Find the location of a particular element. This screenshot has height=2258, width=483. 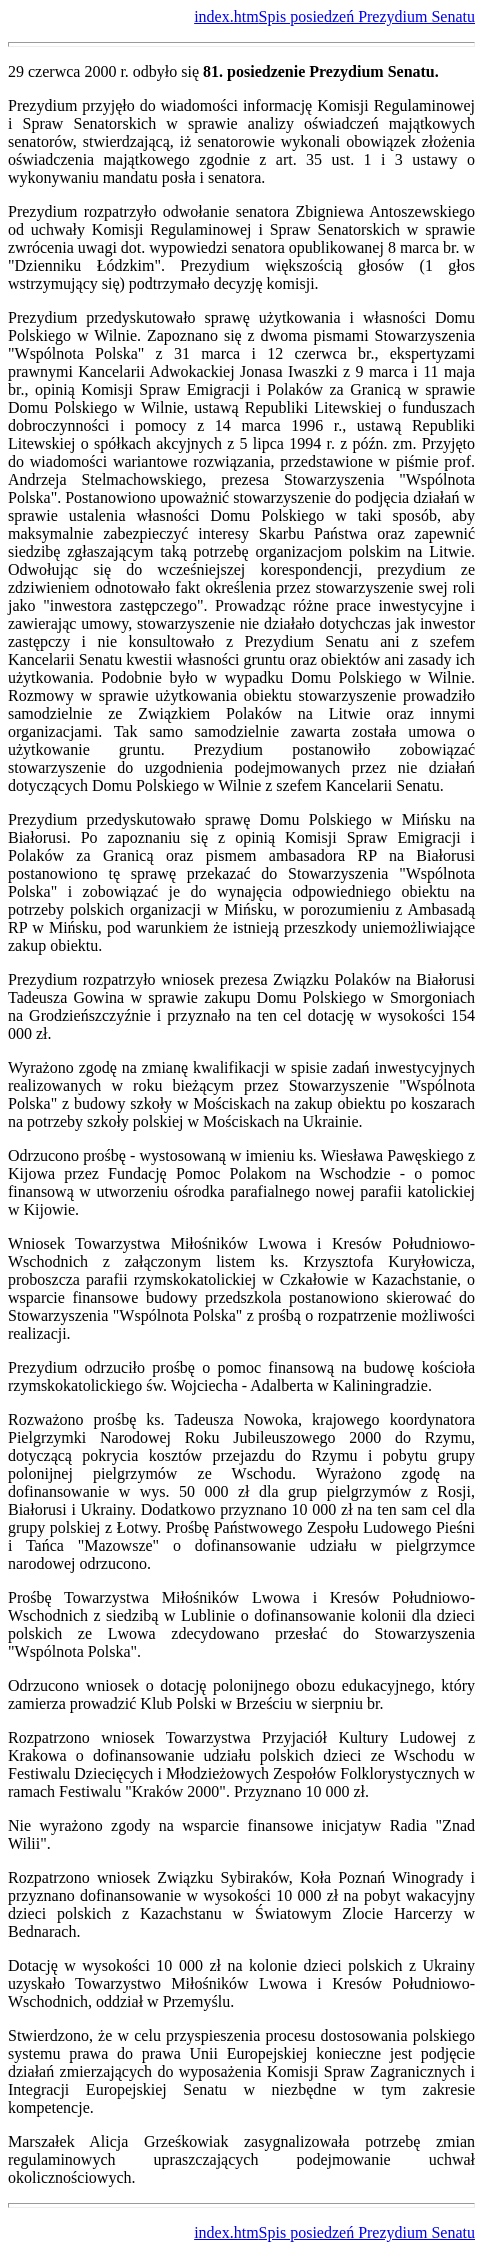

index.htm is located at coordinates (226, 16).